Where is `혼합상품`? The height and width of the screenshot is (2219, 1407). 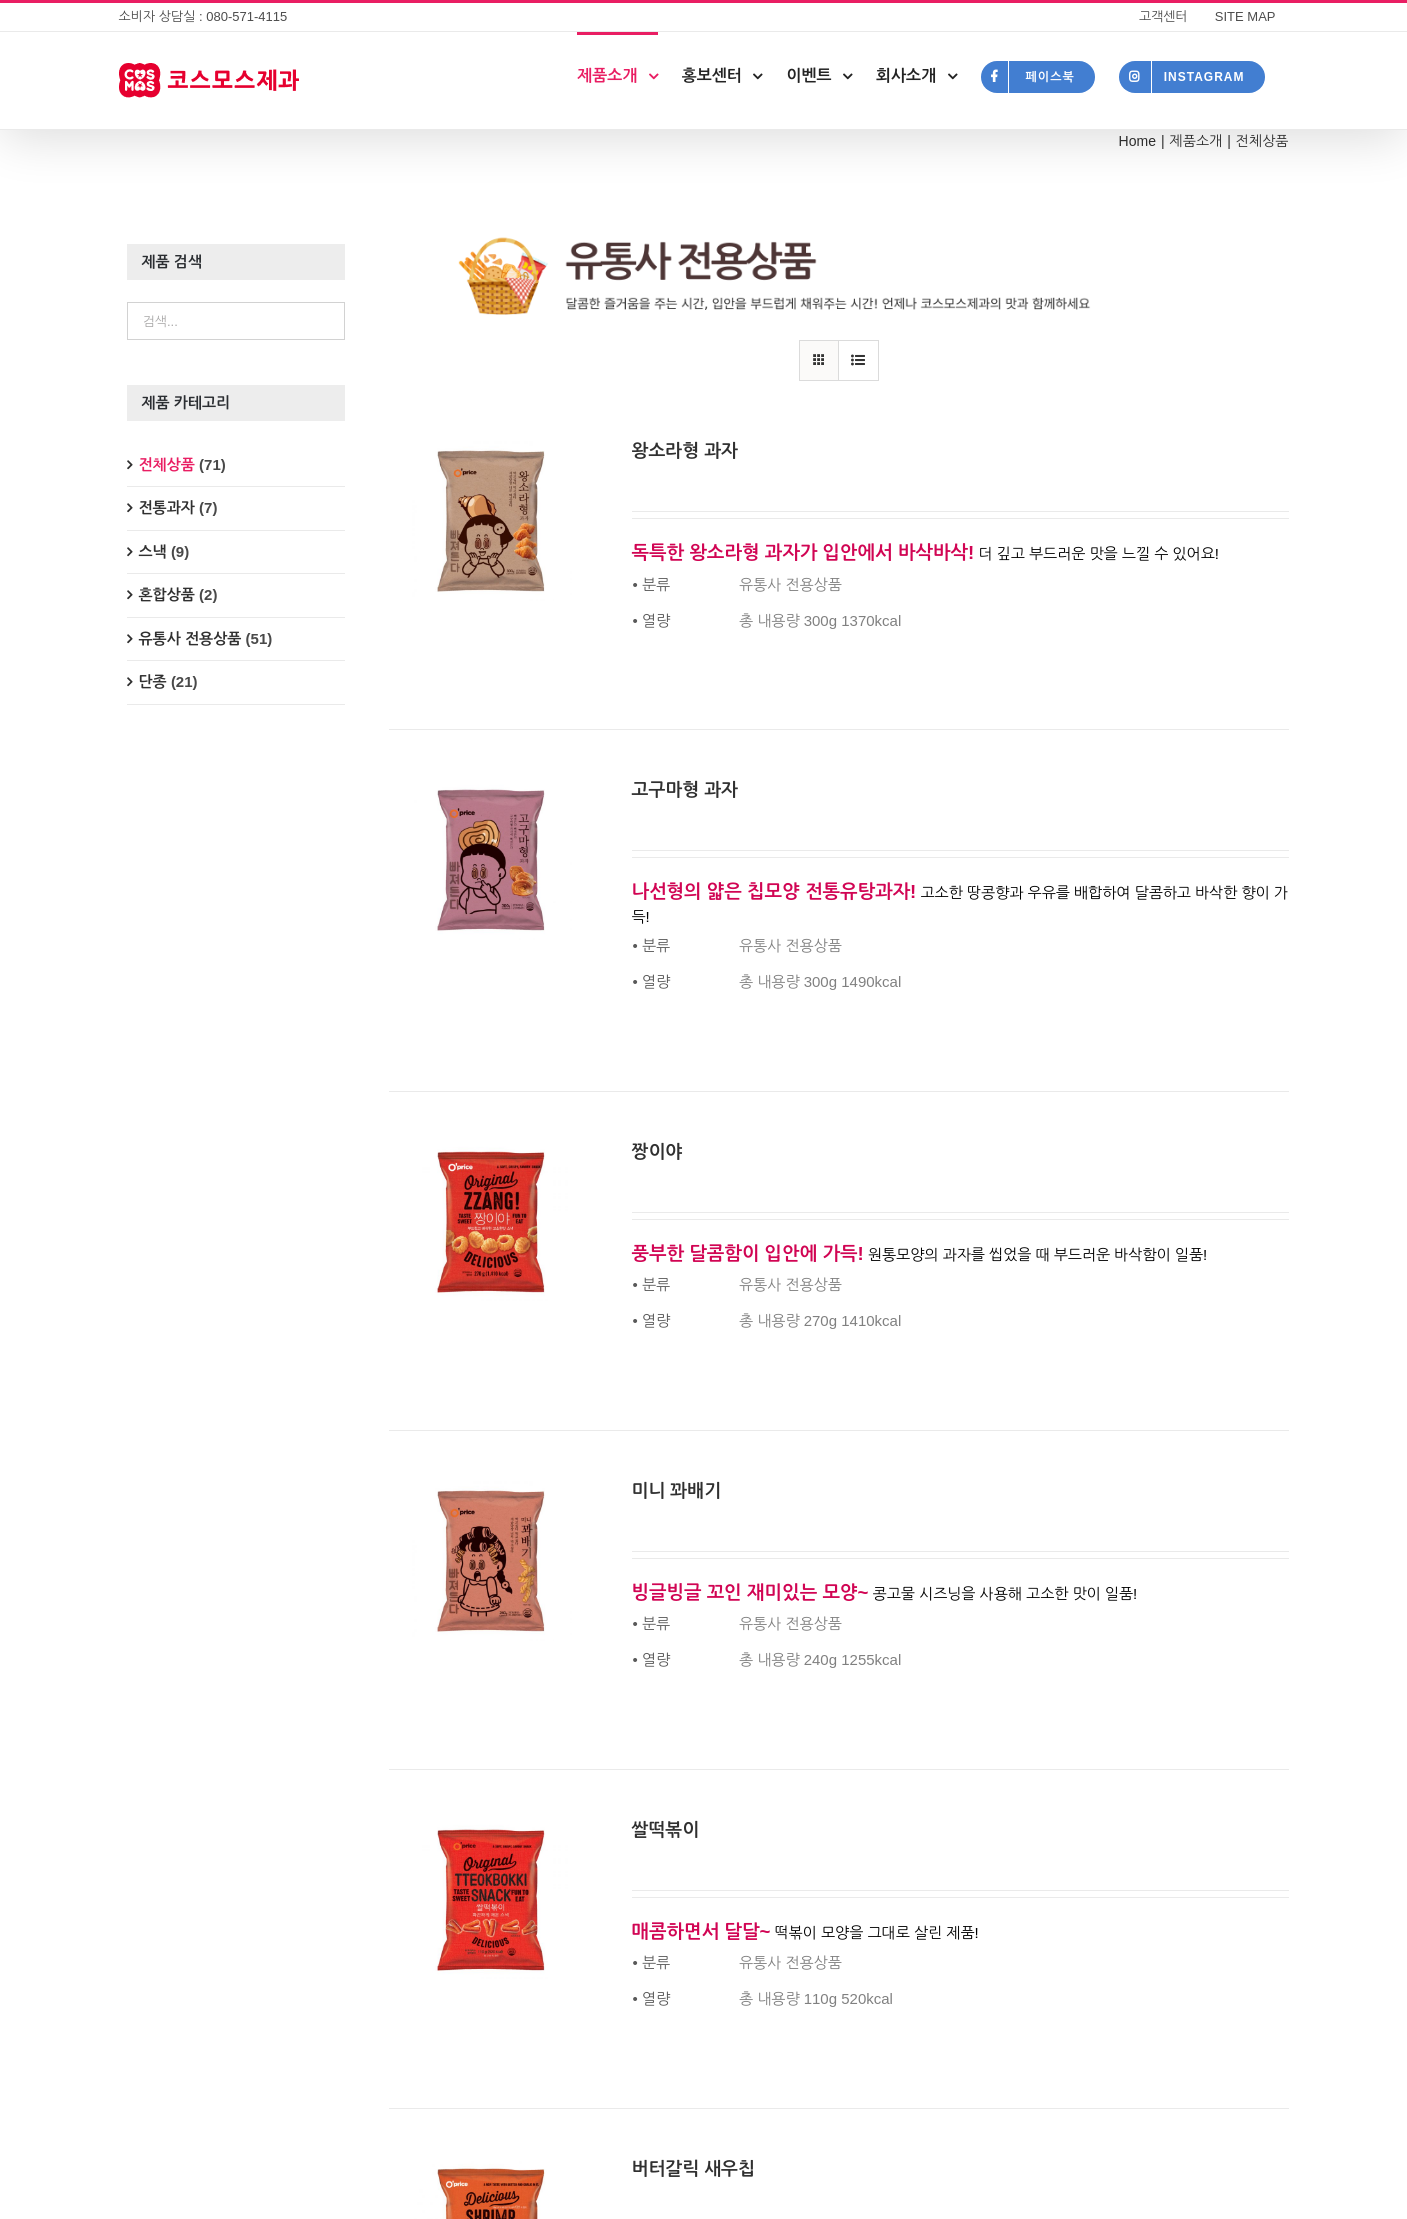 혼합상품 is located at coordinates (167, 594).